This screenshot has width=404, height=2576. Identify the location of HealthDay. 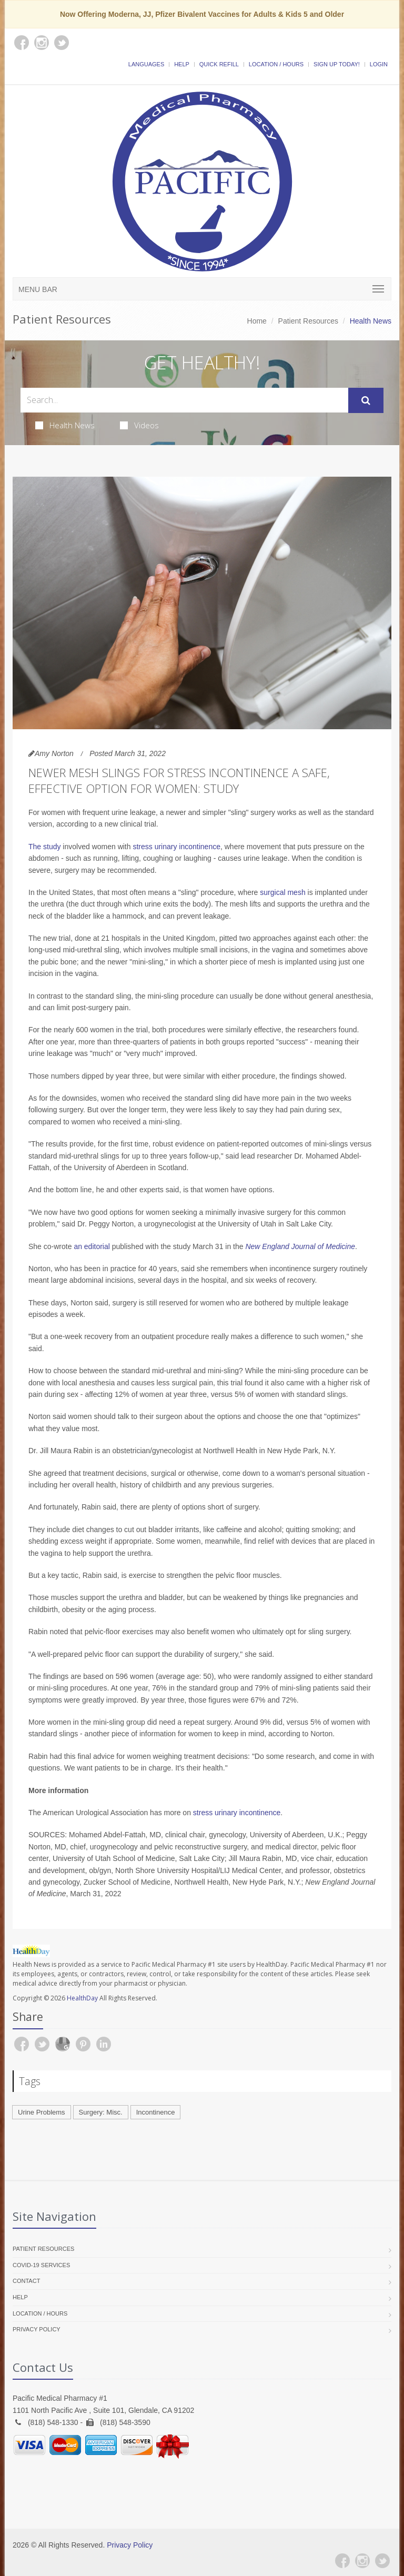
(82, 1998).